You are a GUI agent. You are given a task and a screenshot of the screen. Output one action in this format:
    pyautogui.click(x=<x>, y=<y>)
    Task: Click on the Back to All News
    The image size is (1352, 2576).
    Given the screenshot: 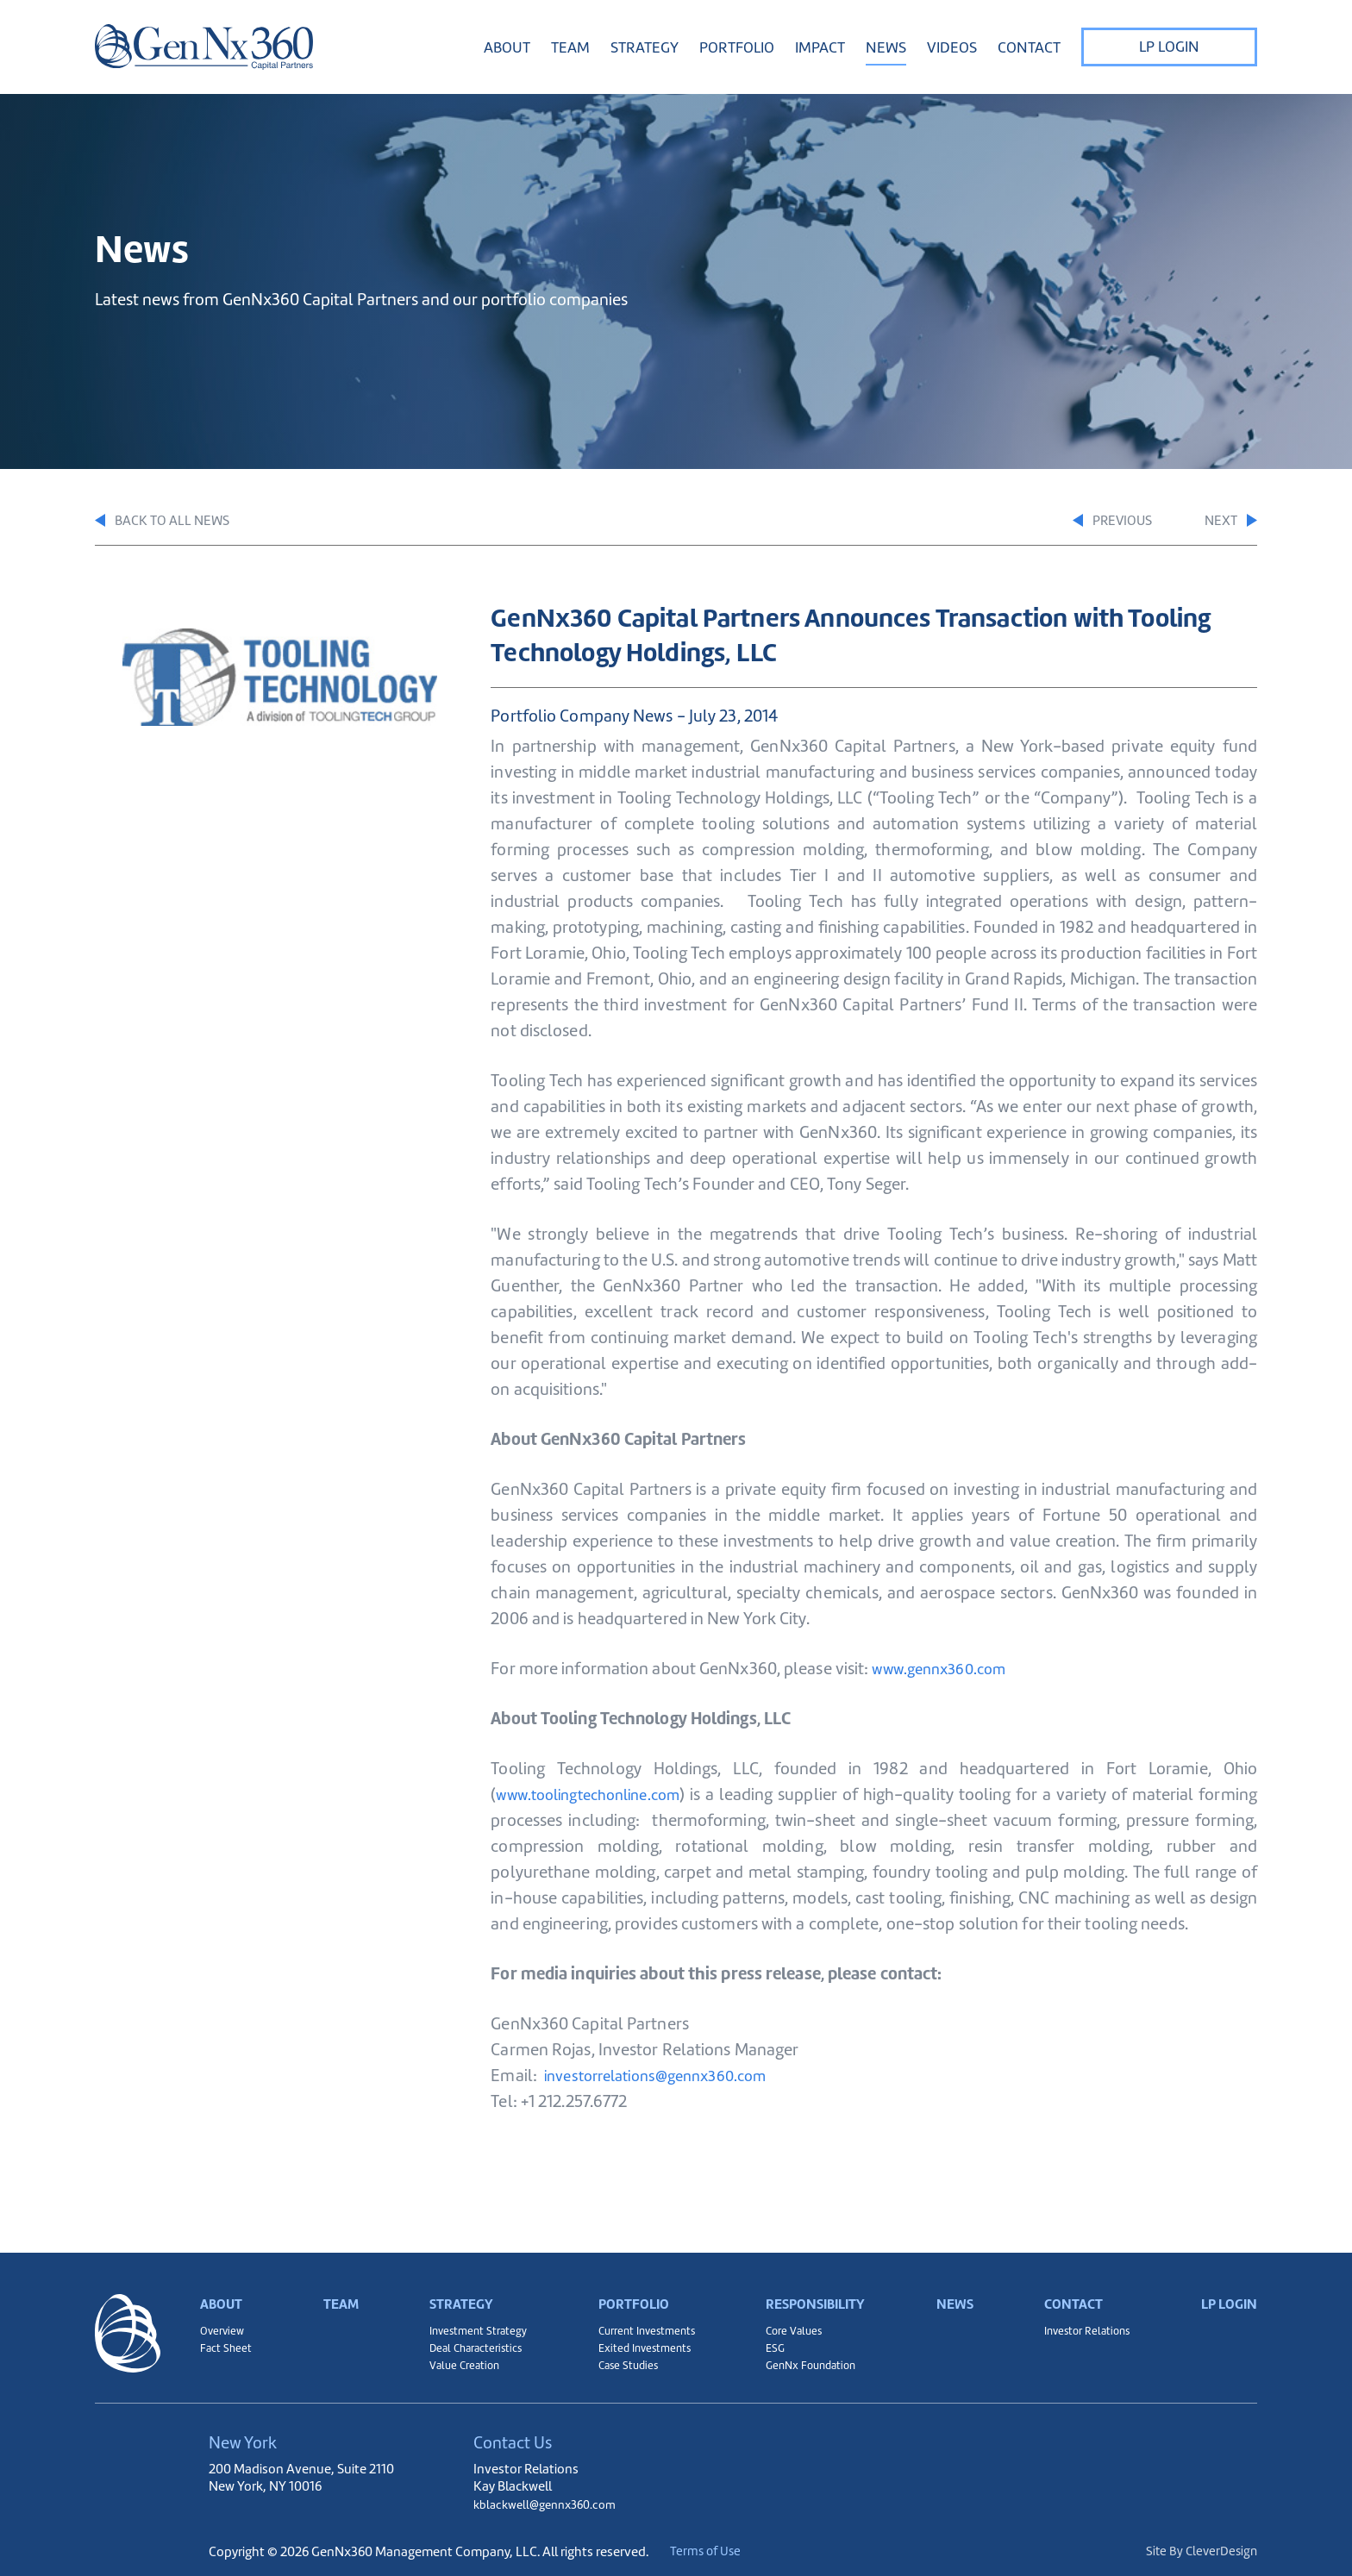 What is the action you would take?
    pyautogui.click(x=169, y=521)
    